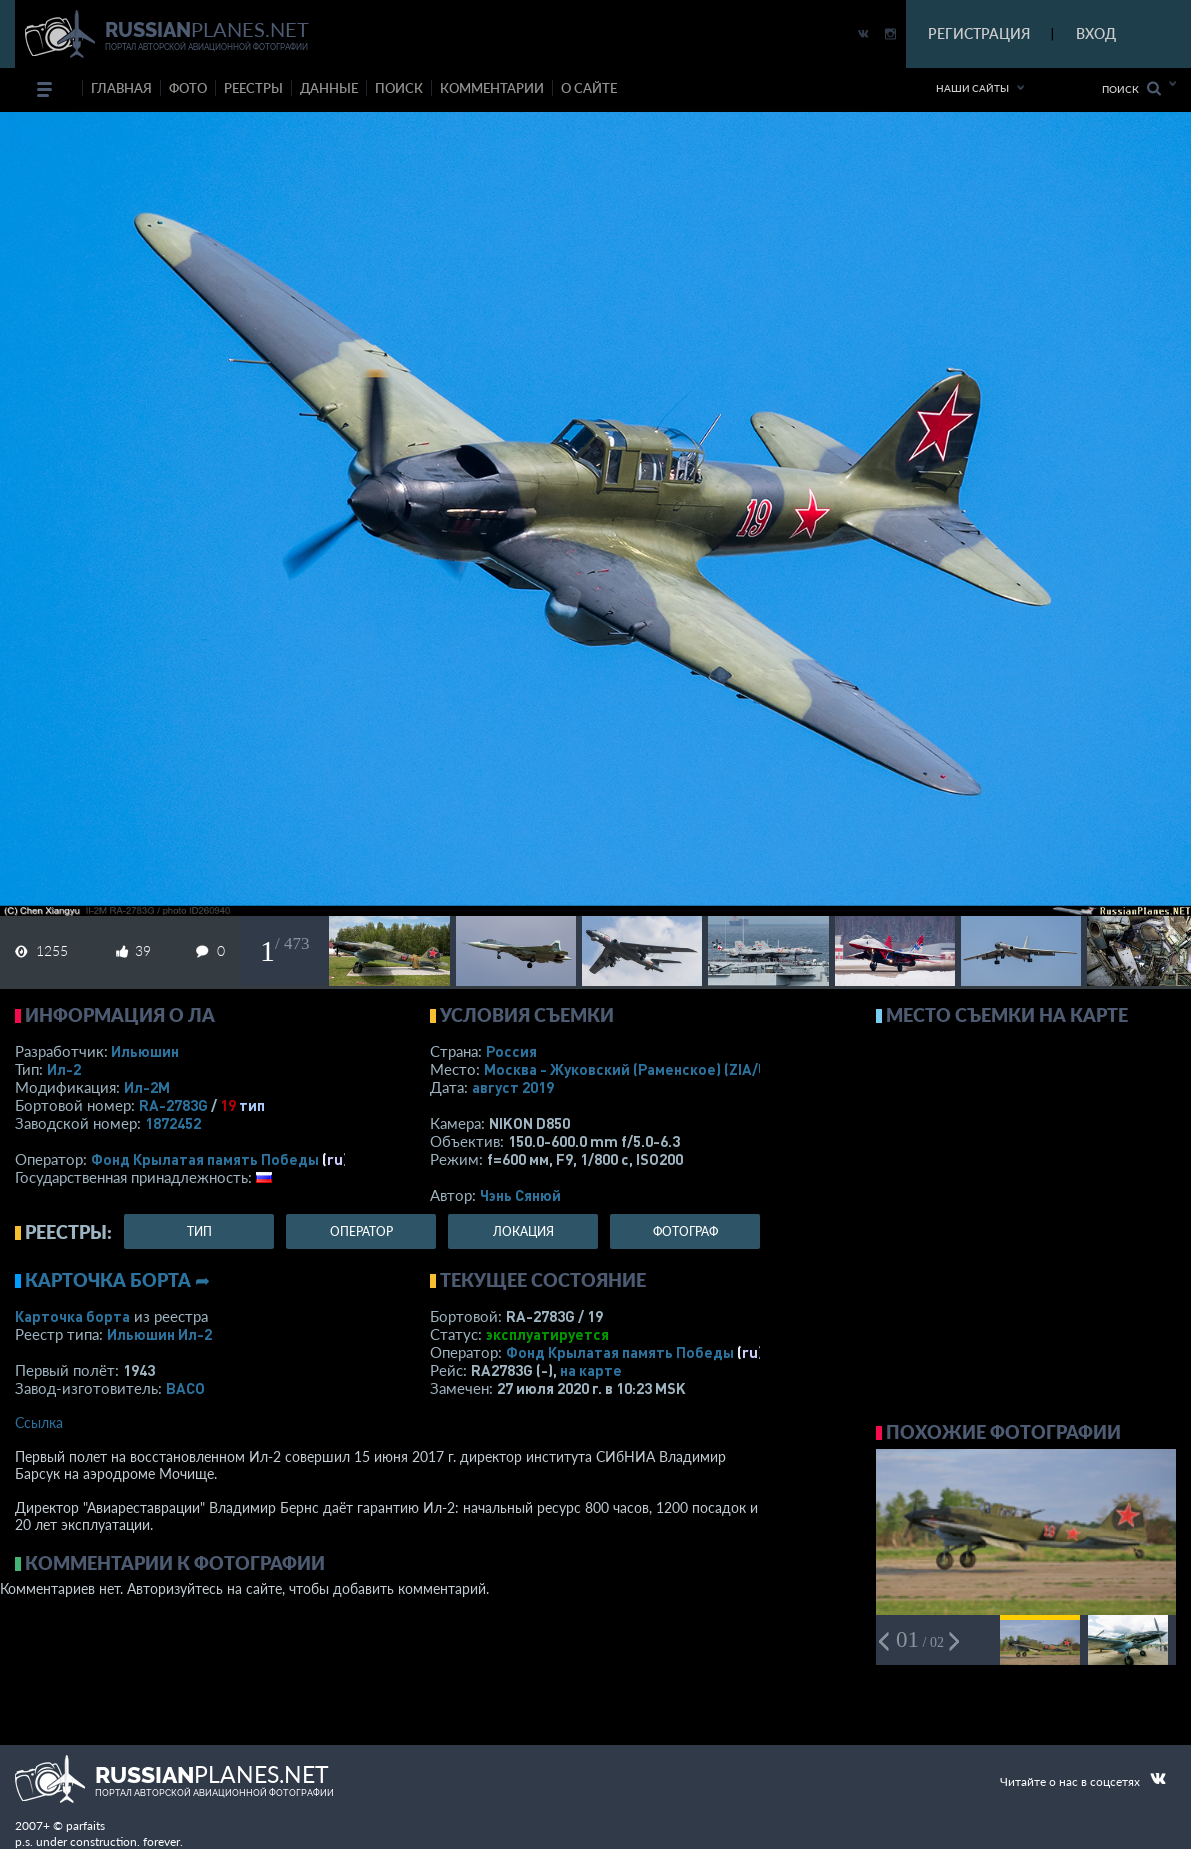 This screenshot has height=1849, width=1191. Describe the element at coordinates (64, 1069) in the screenshot. I see `Ил-2` at that location.